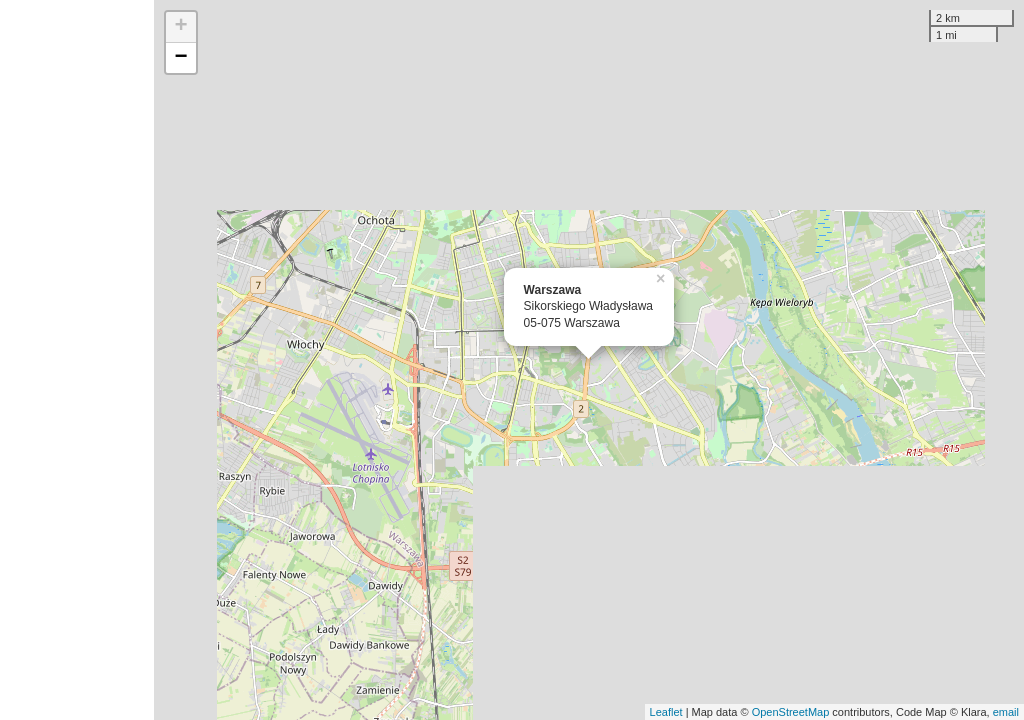  What do you see at coordinates (77, 360) in the screenshot?
I see `[Advertisement]` at bounding box center [77, 360].